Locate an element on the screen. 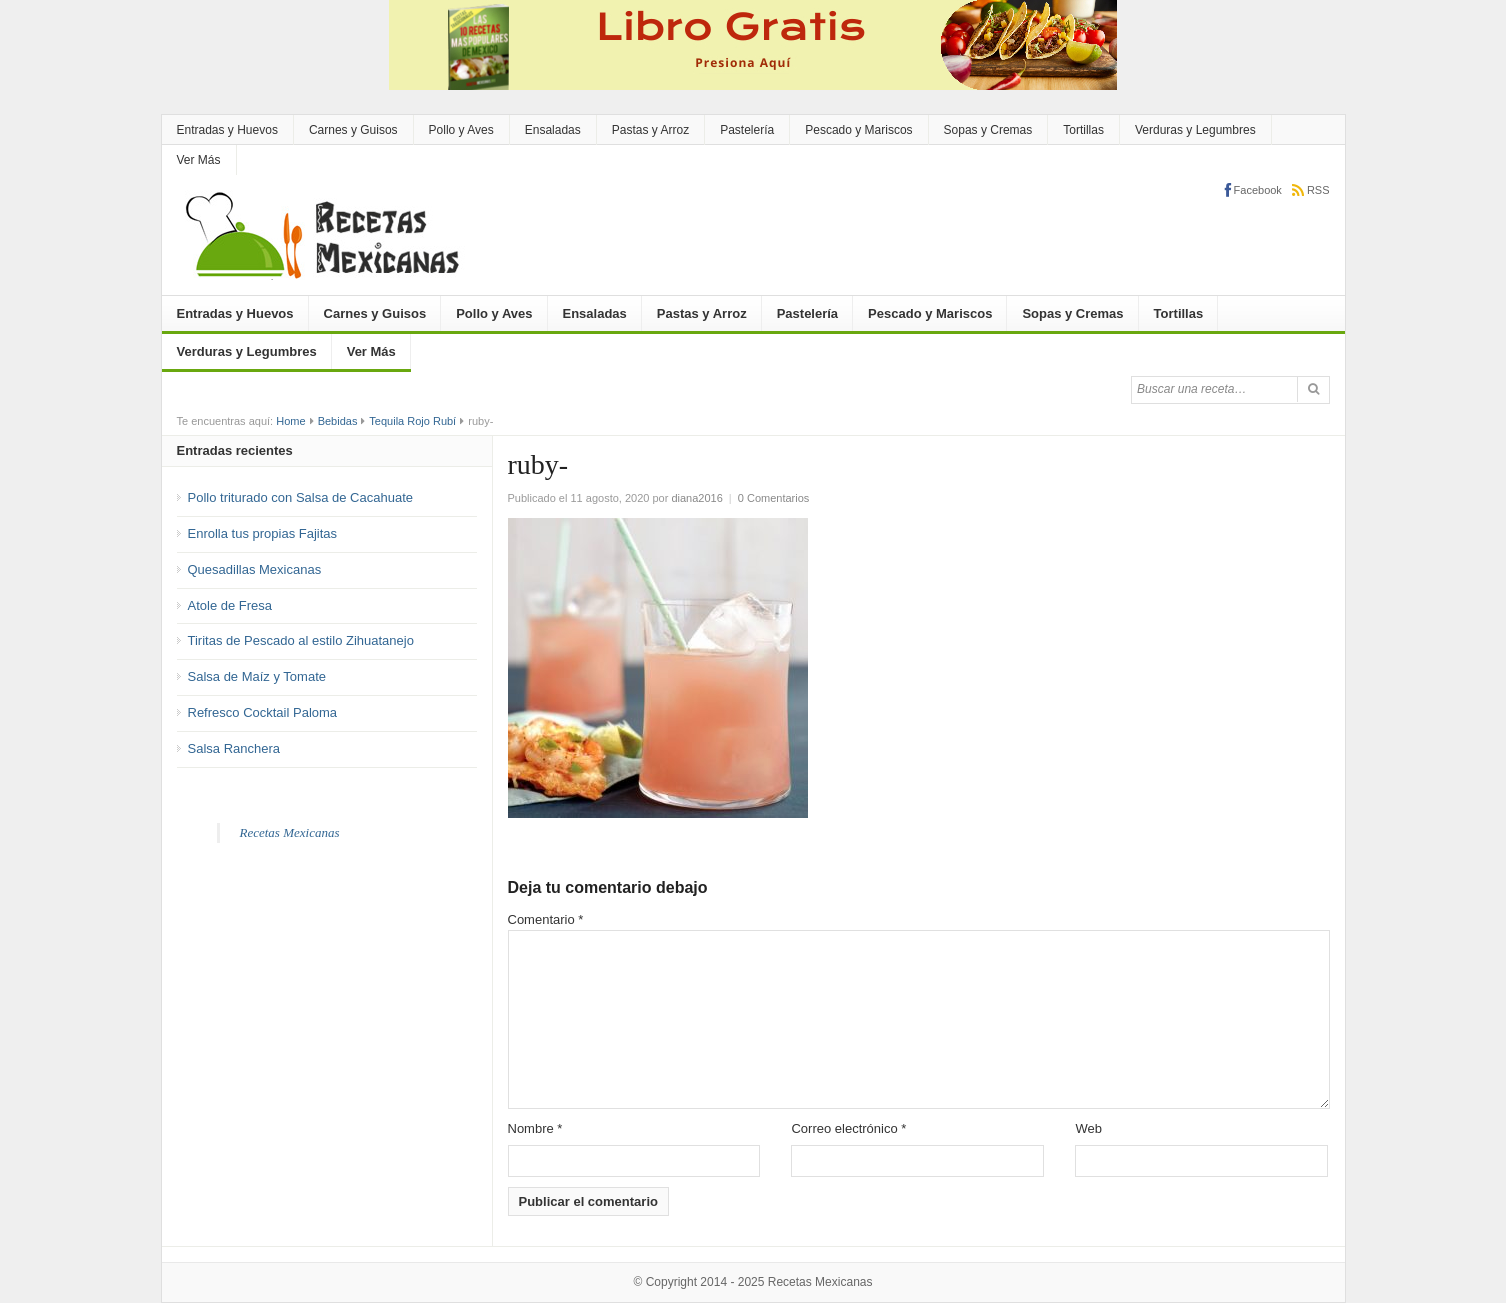 This screenshot has width=1506, height=1303. Comentario is located at coordinates (546, 919).